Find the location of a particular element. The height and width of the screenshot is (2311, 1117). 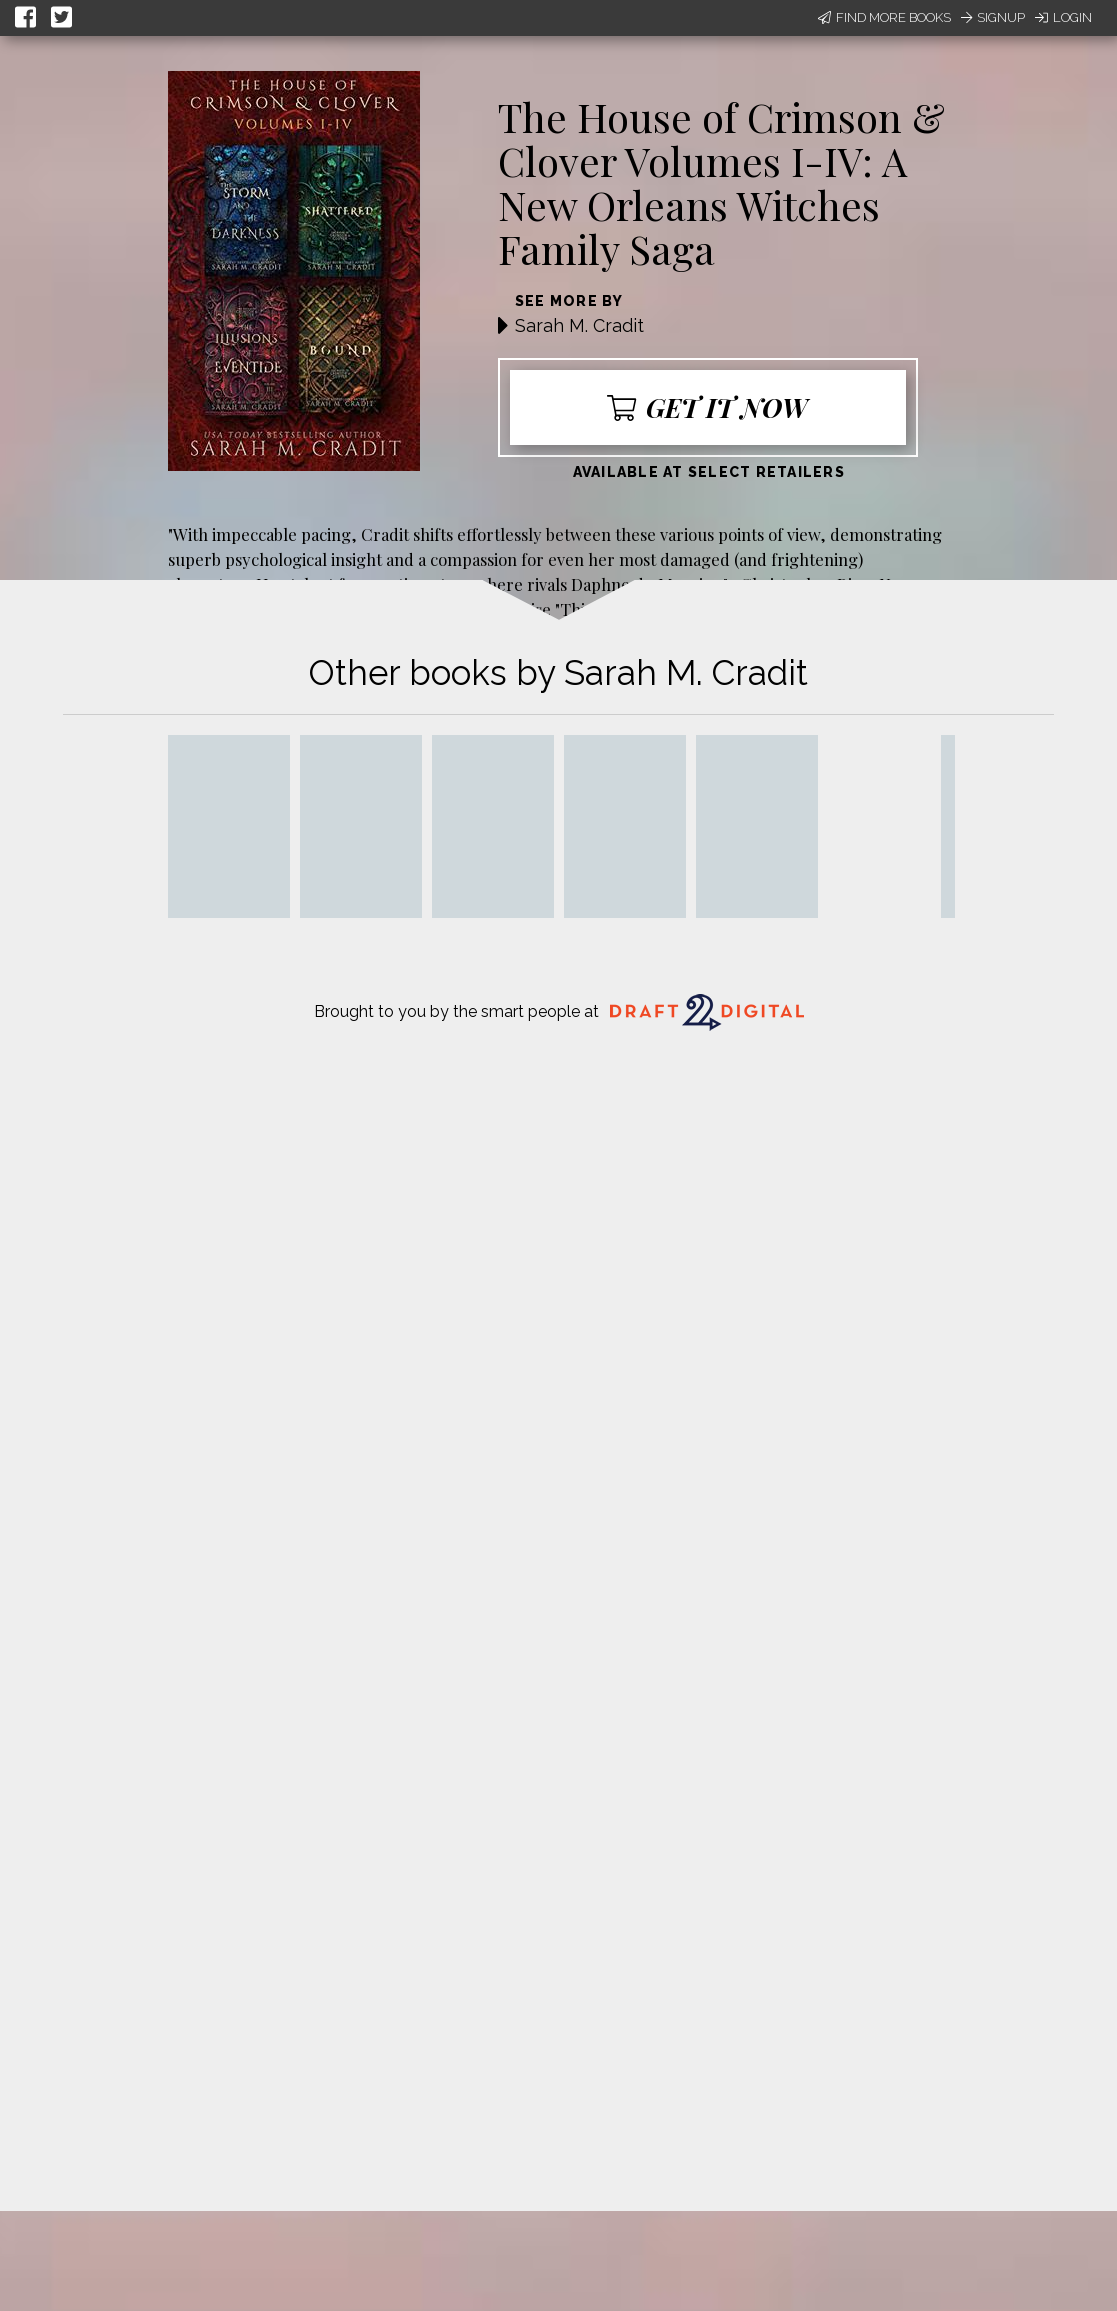

Signup is located at coordinates (993, 17).